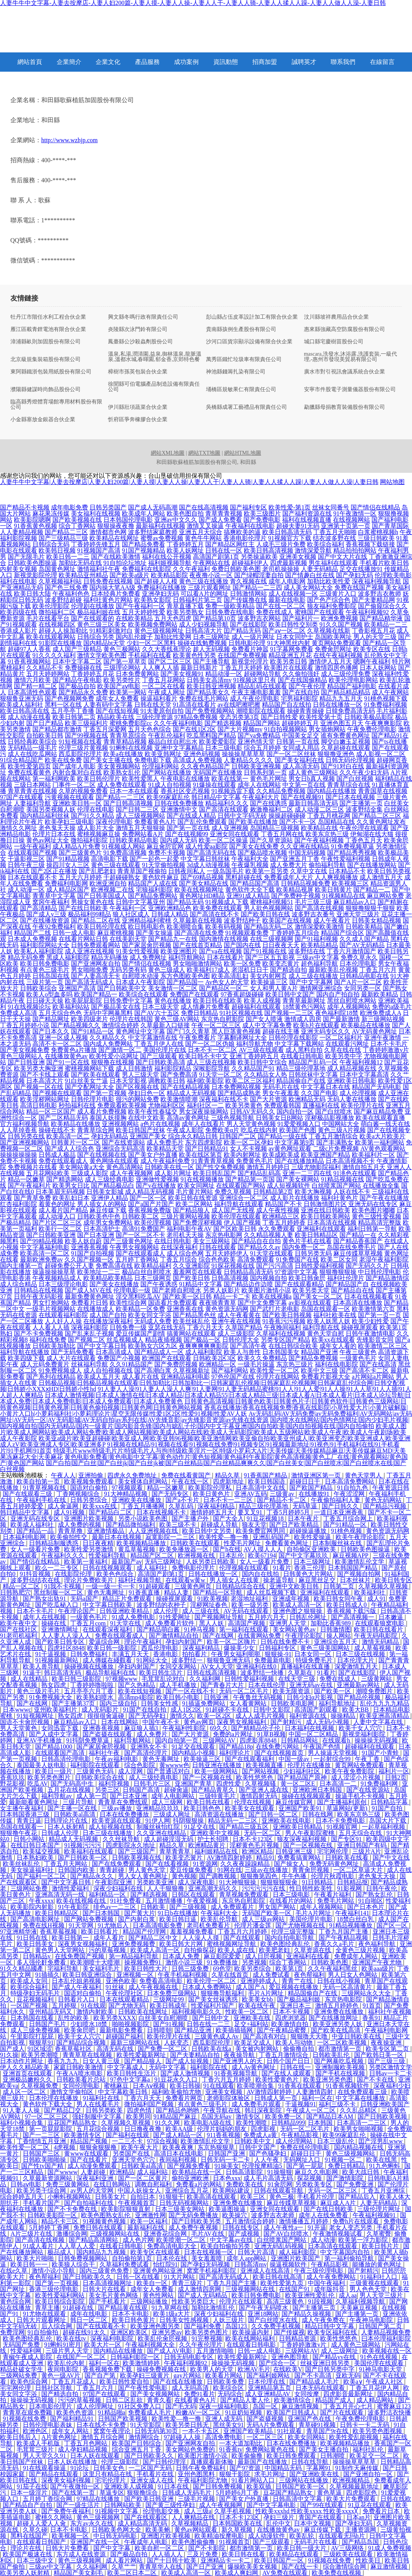 This screenshot has height=2576, width=412. I want to click on 三级伦理片网址, so click(379, 2209).